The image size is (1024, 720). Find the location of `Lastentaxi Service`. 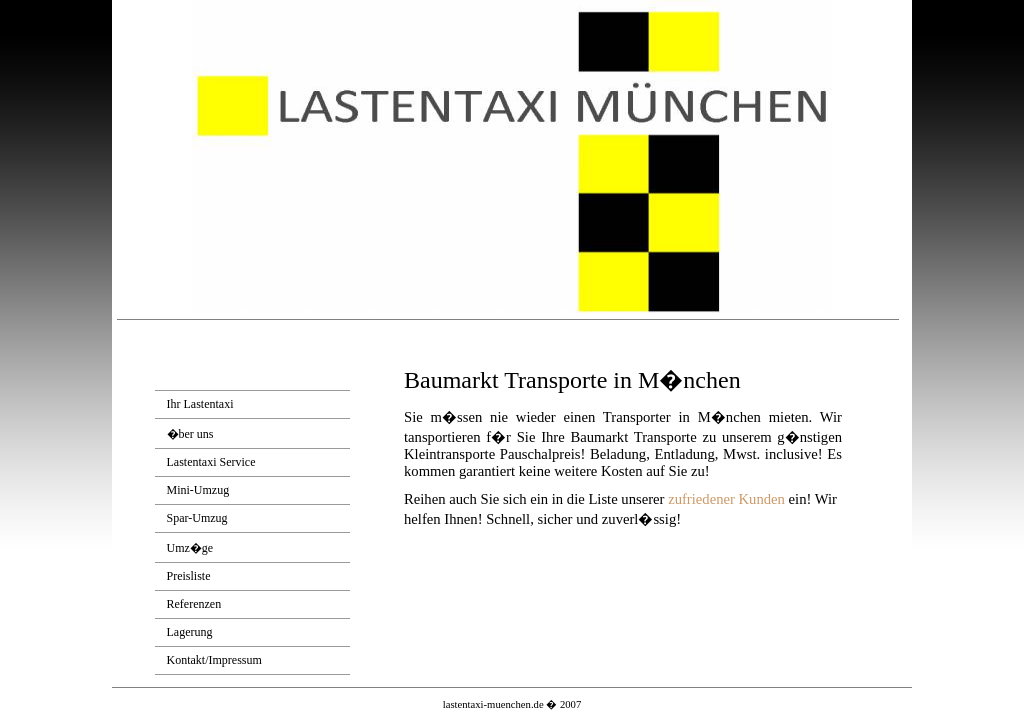

Lastentaxi Service is located at coordinates (211, 462).